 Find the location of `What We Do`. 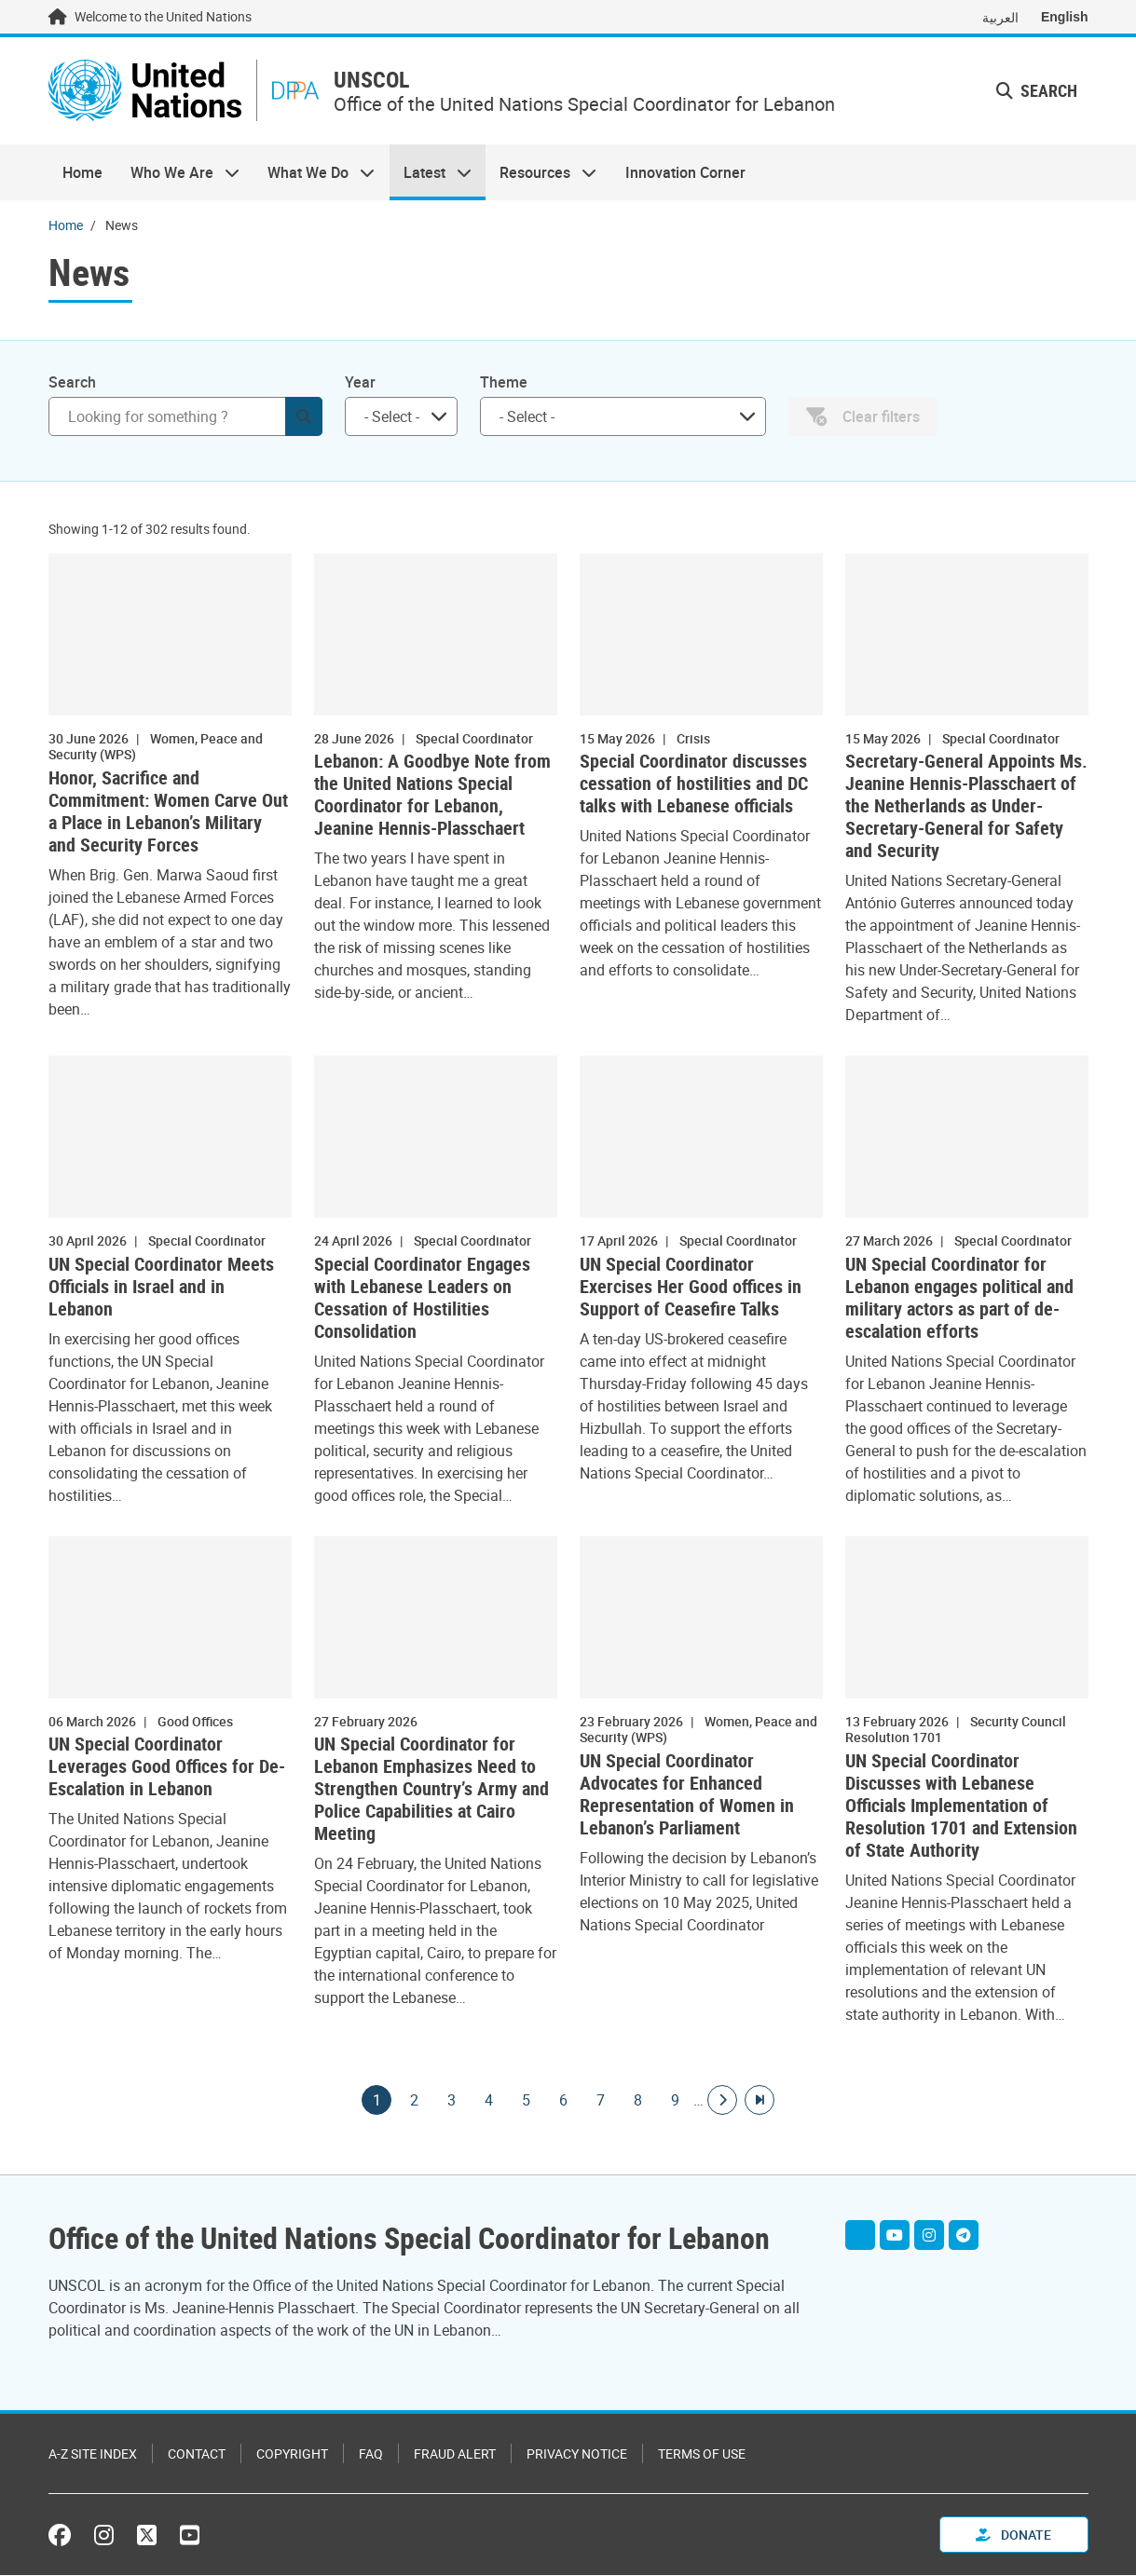

What We Do is located at coordinates (314, 173).